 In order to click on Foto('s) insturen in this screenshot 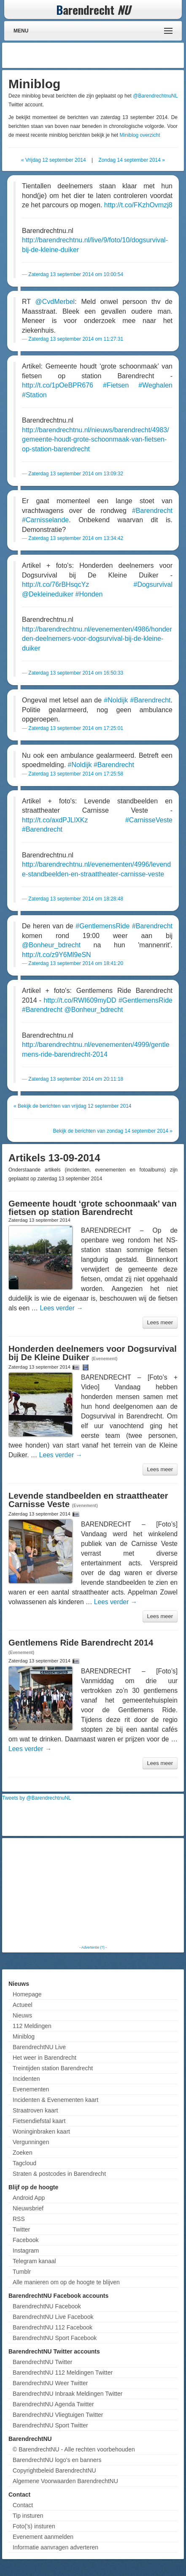, I will do `click(34, 2526)`.